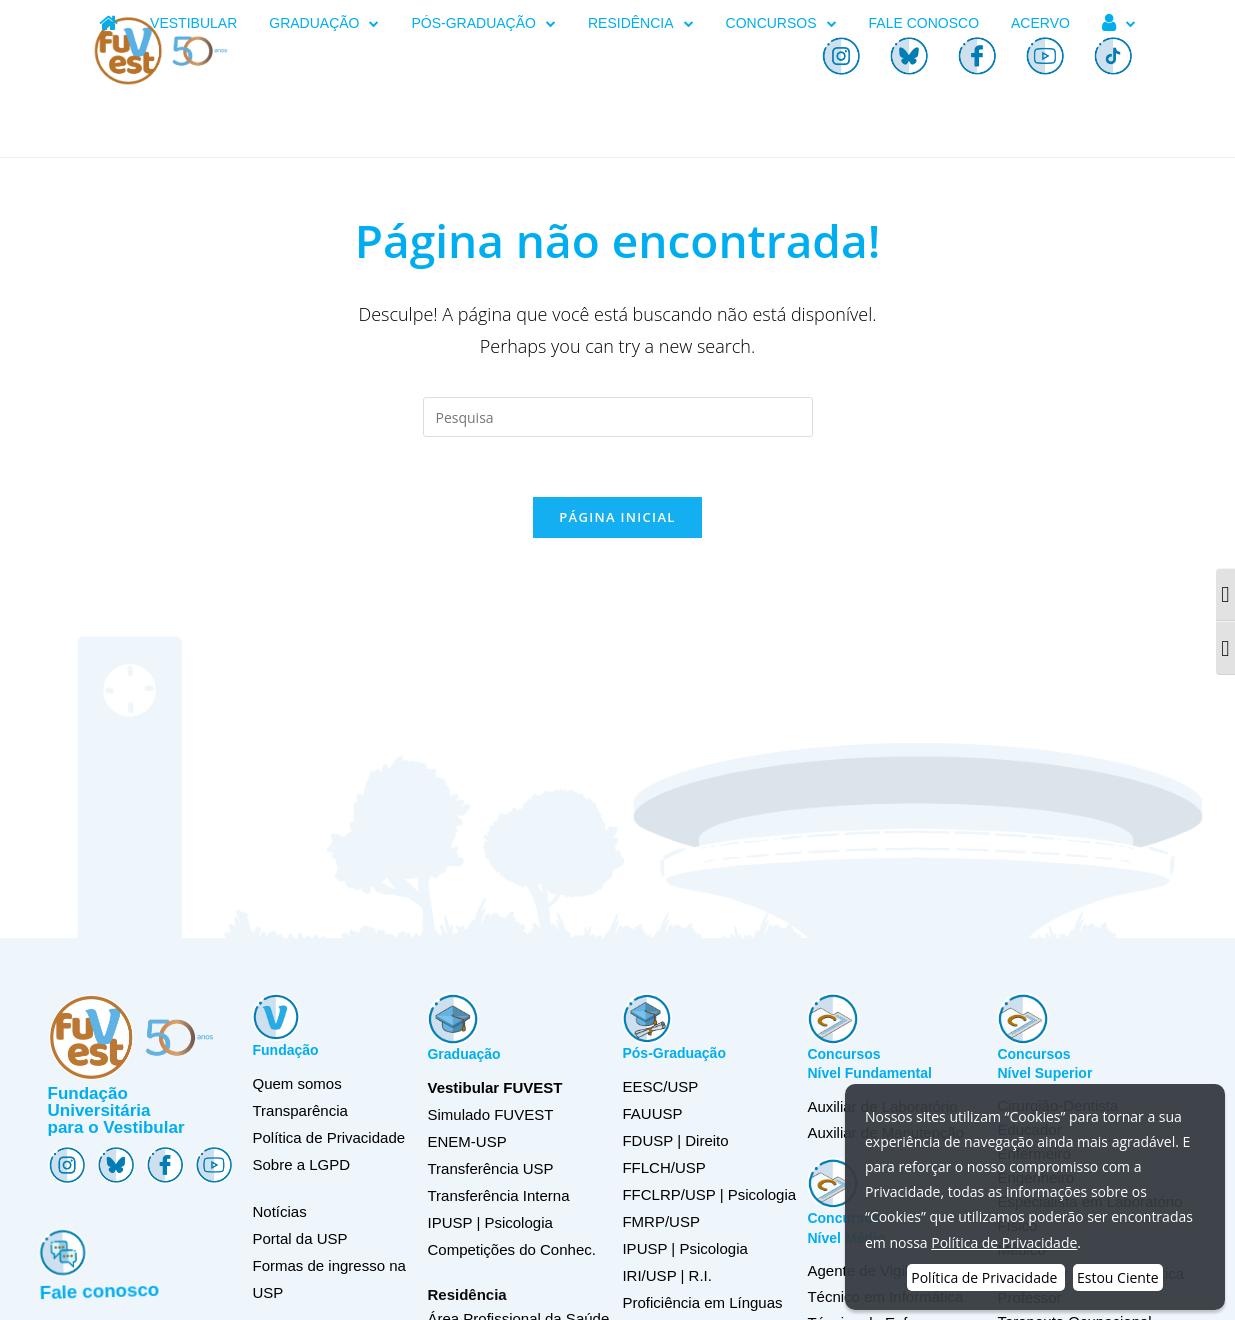  What do you see at coordinates (301, 1164) in the screenshot?
I see `Sobre a LGPD` at bounding box center [301, 1164].